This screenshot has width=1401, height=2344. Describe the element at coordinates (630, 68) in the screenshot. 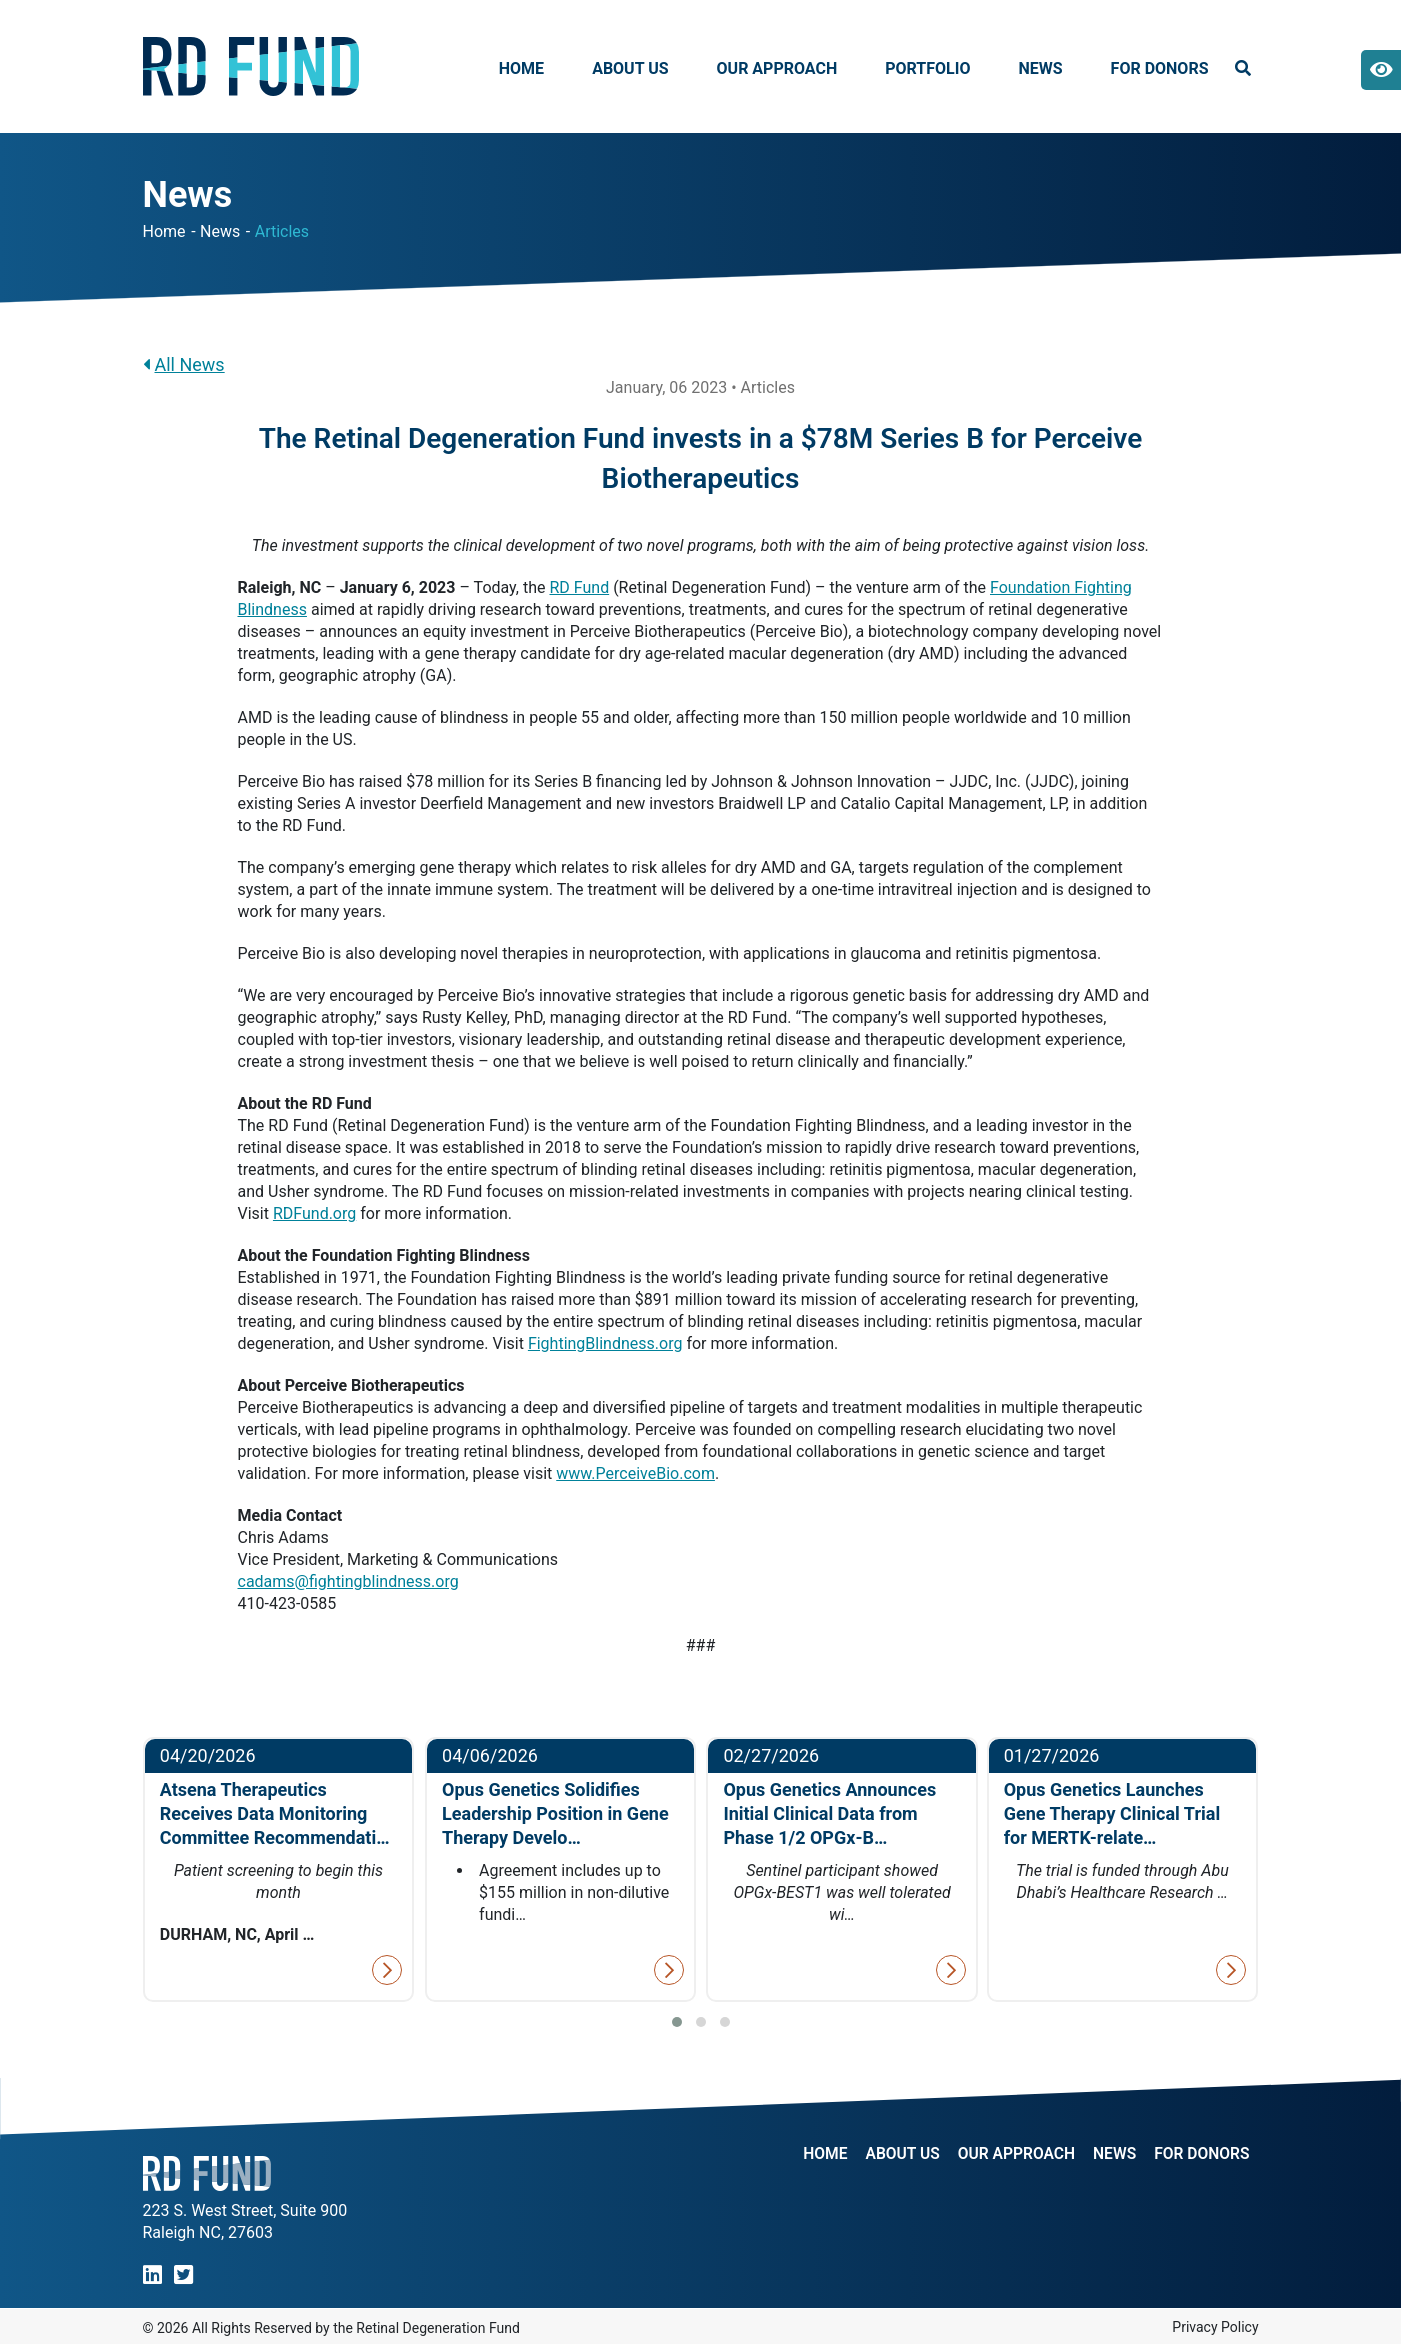

I see `About Us` at that location.